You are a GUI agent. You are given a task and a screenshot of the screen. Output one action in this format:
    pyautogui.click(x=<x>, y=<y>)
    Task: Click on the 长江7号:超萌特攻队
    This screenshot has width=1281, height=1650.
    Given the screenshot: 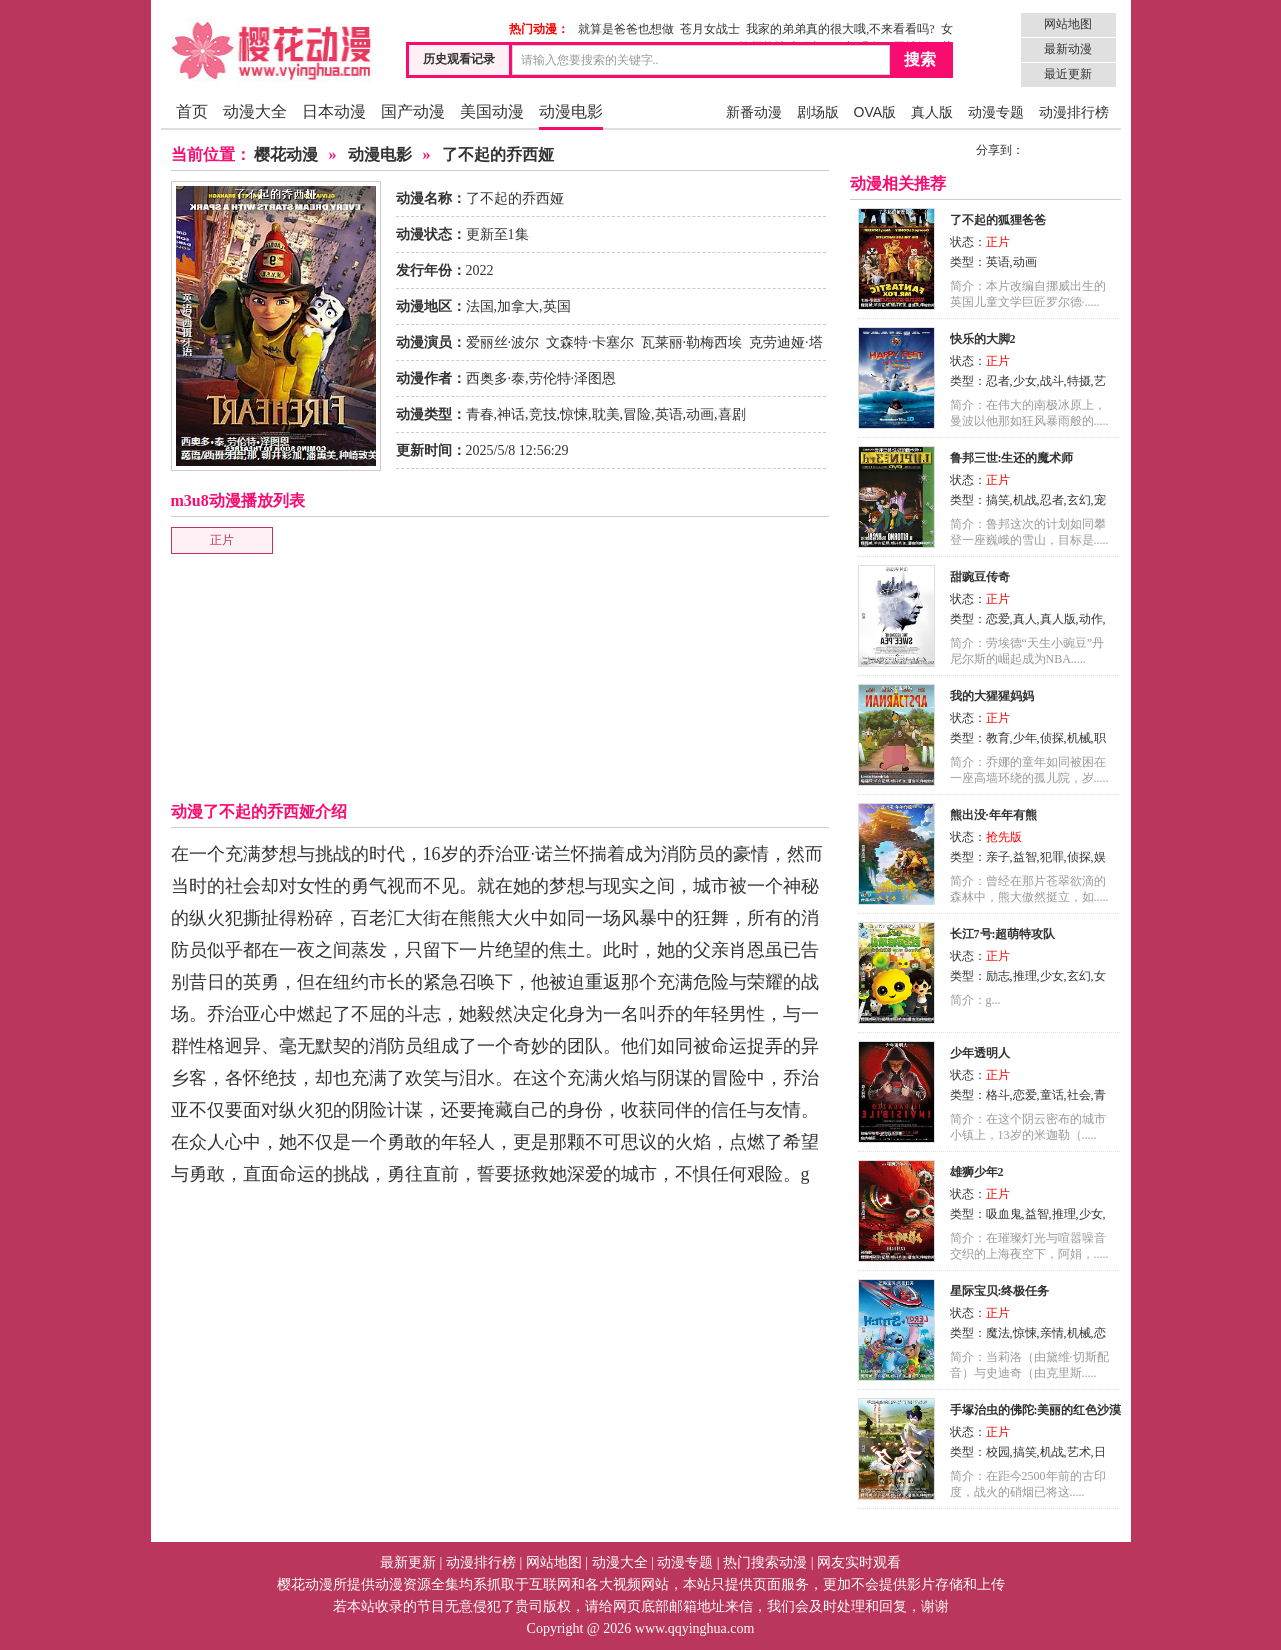 What is the action you would take?
    pyautogui.click(x=1003, y=934)
    